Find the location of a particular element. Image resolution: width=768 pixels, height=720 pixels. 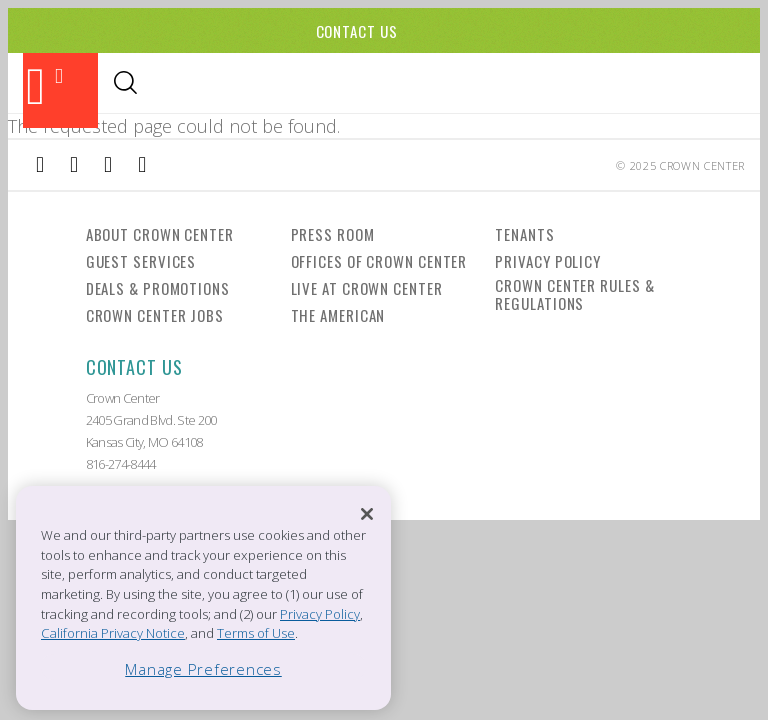

[External Link to Facebook] is located at coordinates (40, 165).